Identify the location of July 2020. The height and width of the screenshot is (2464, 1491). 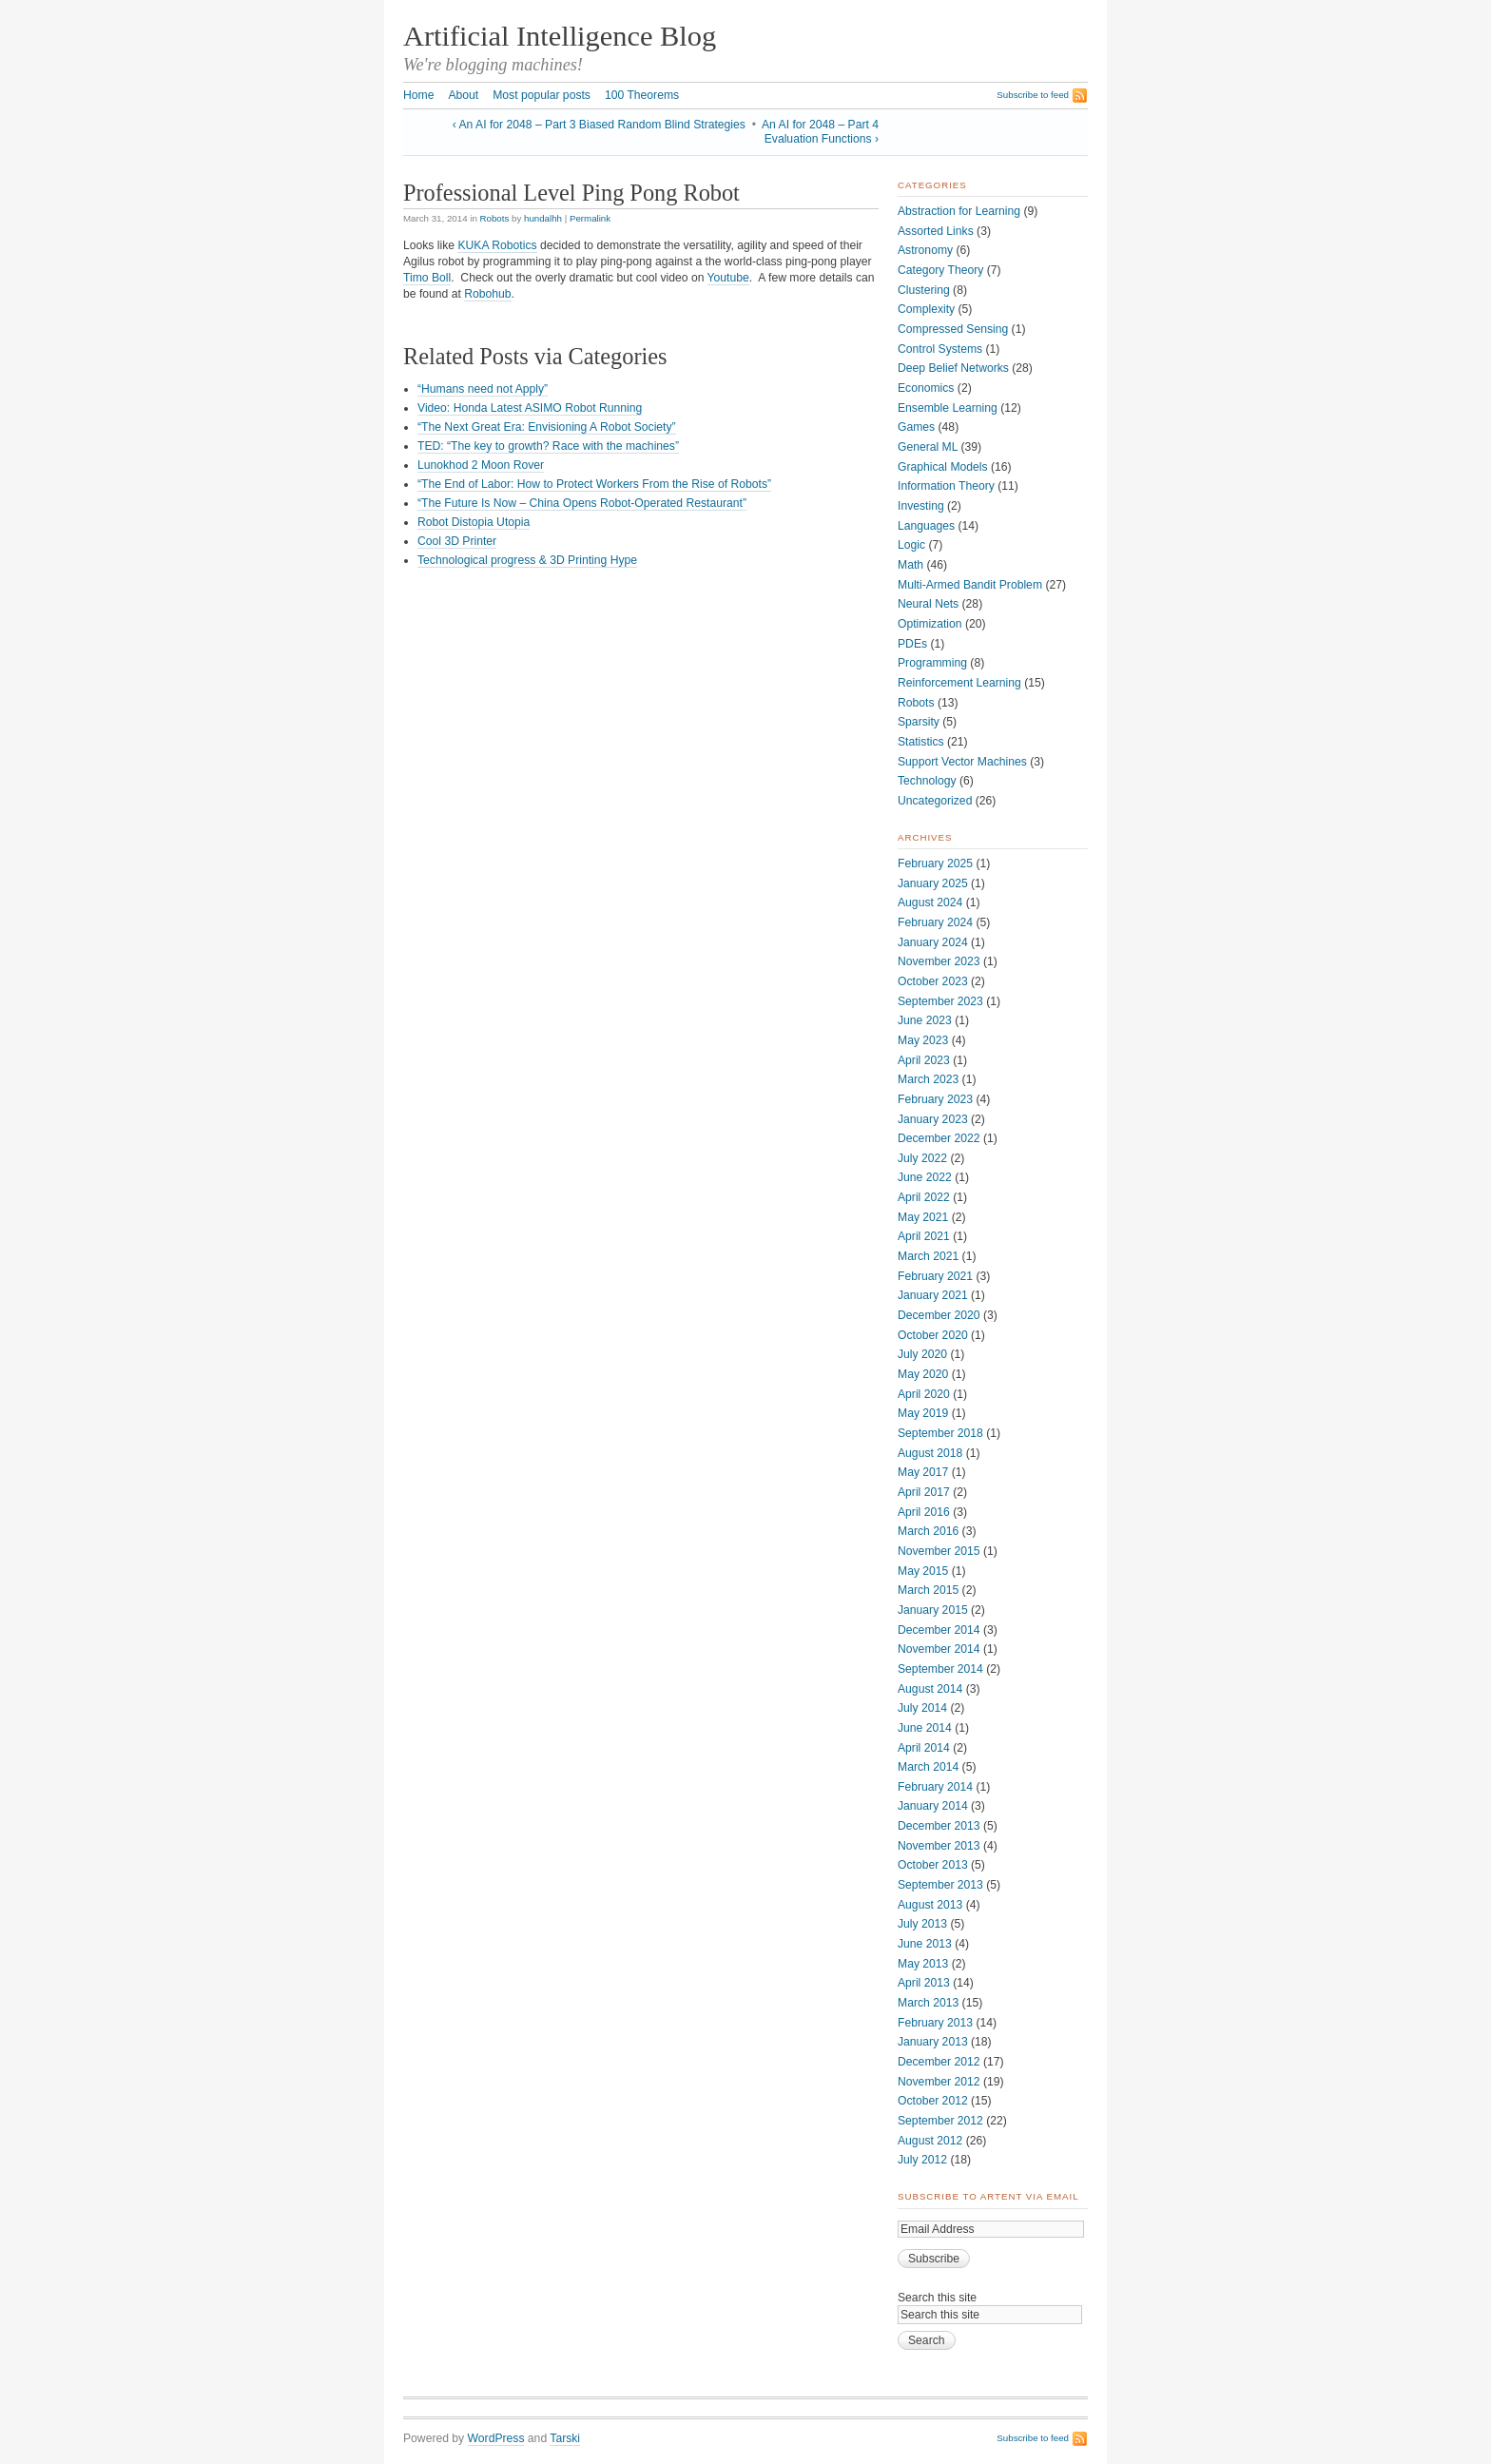
(922, 1354).